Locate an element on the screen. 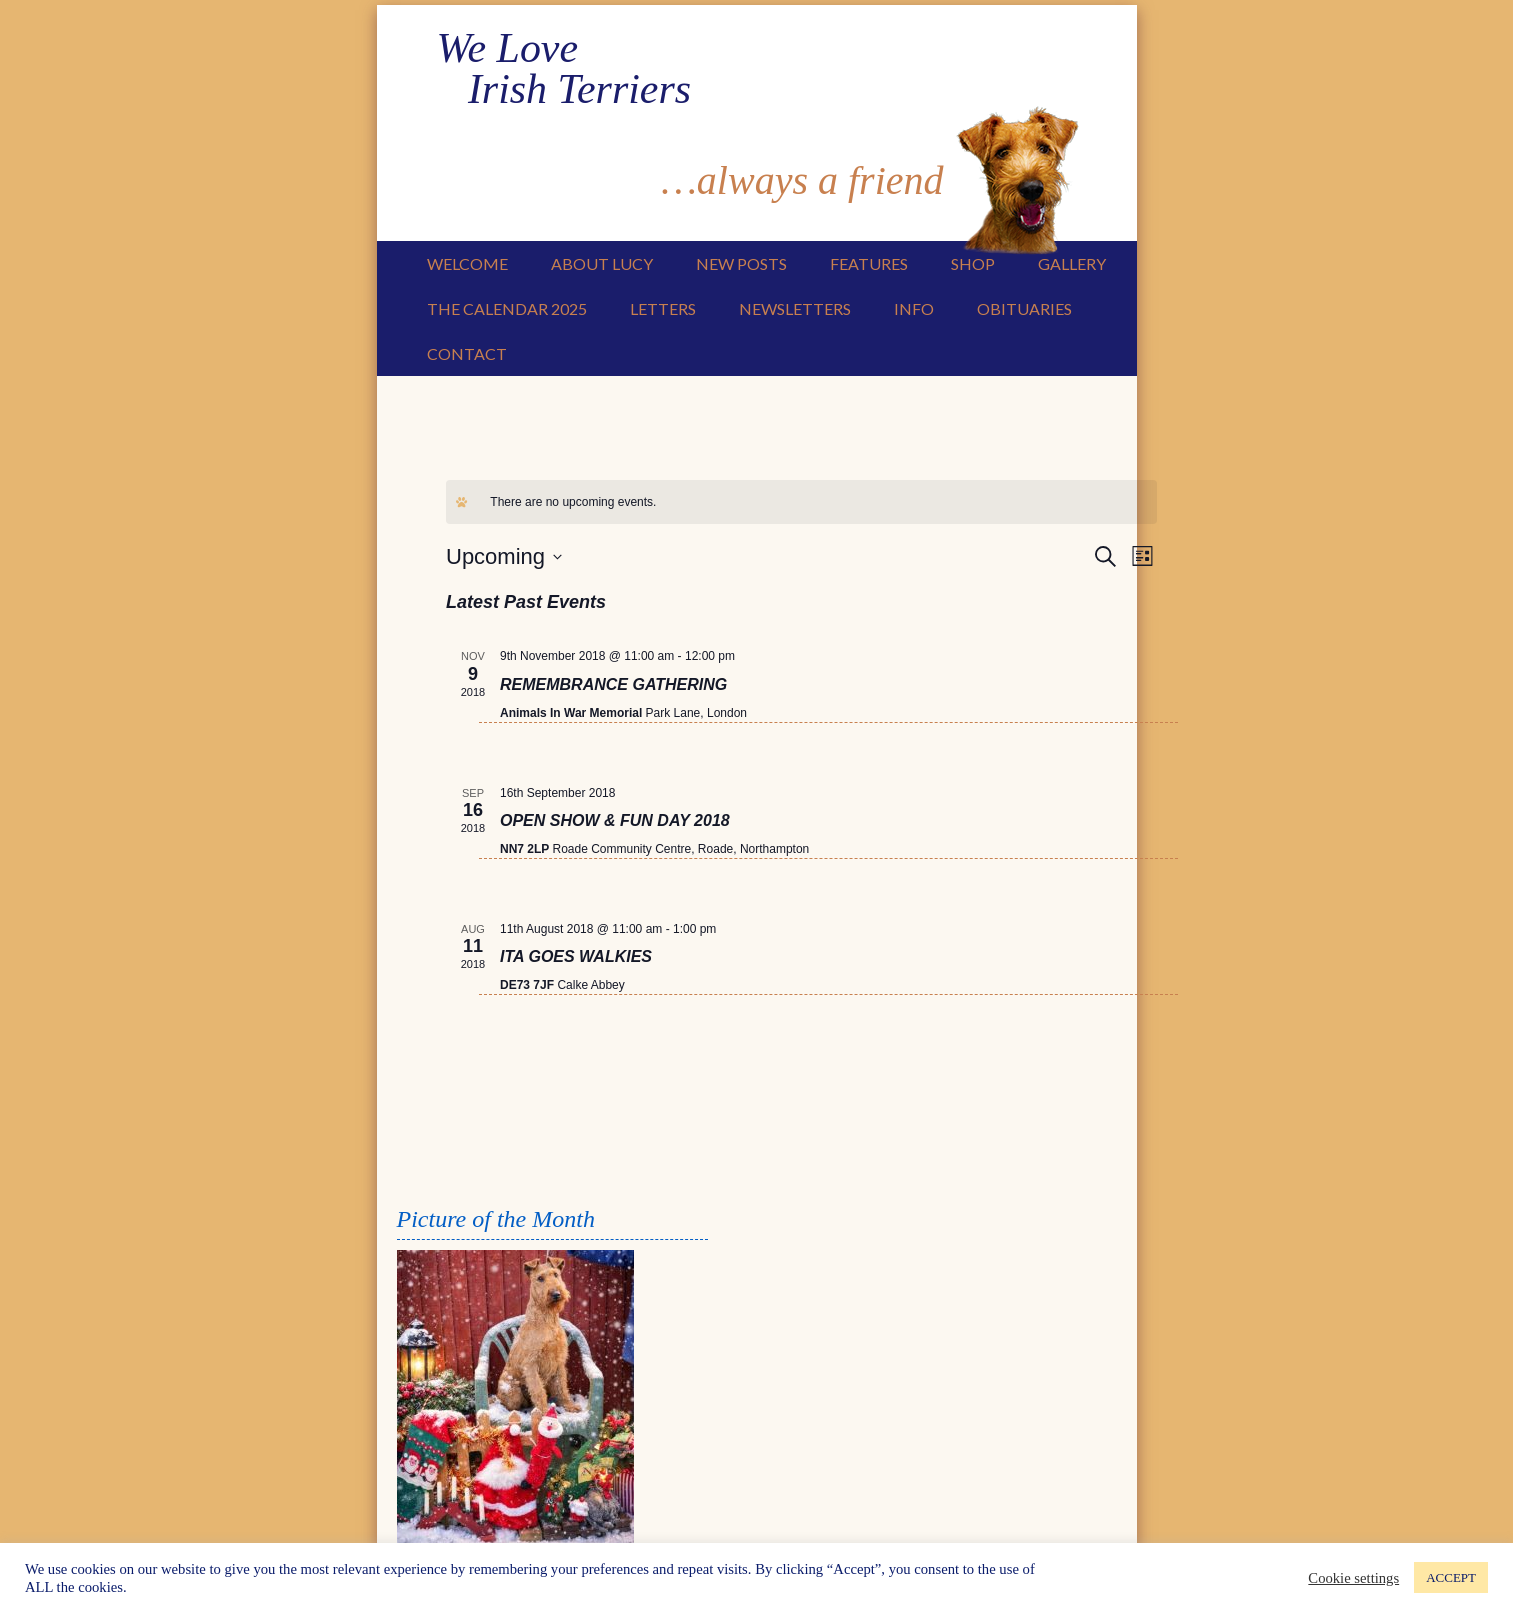  We Love Irish Terriers is located at coordinates (589, 65).